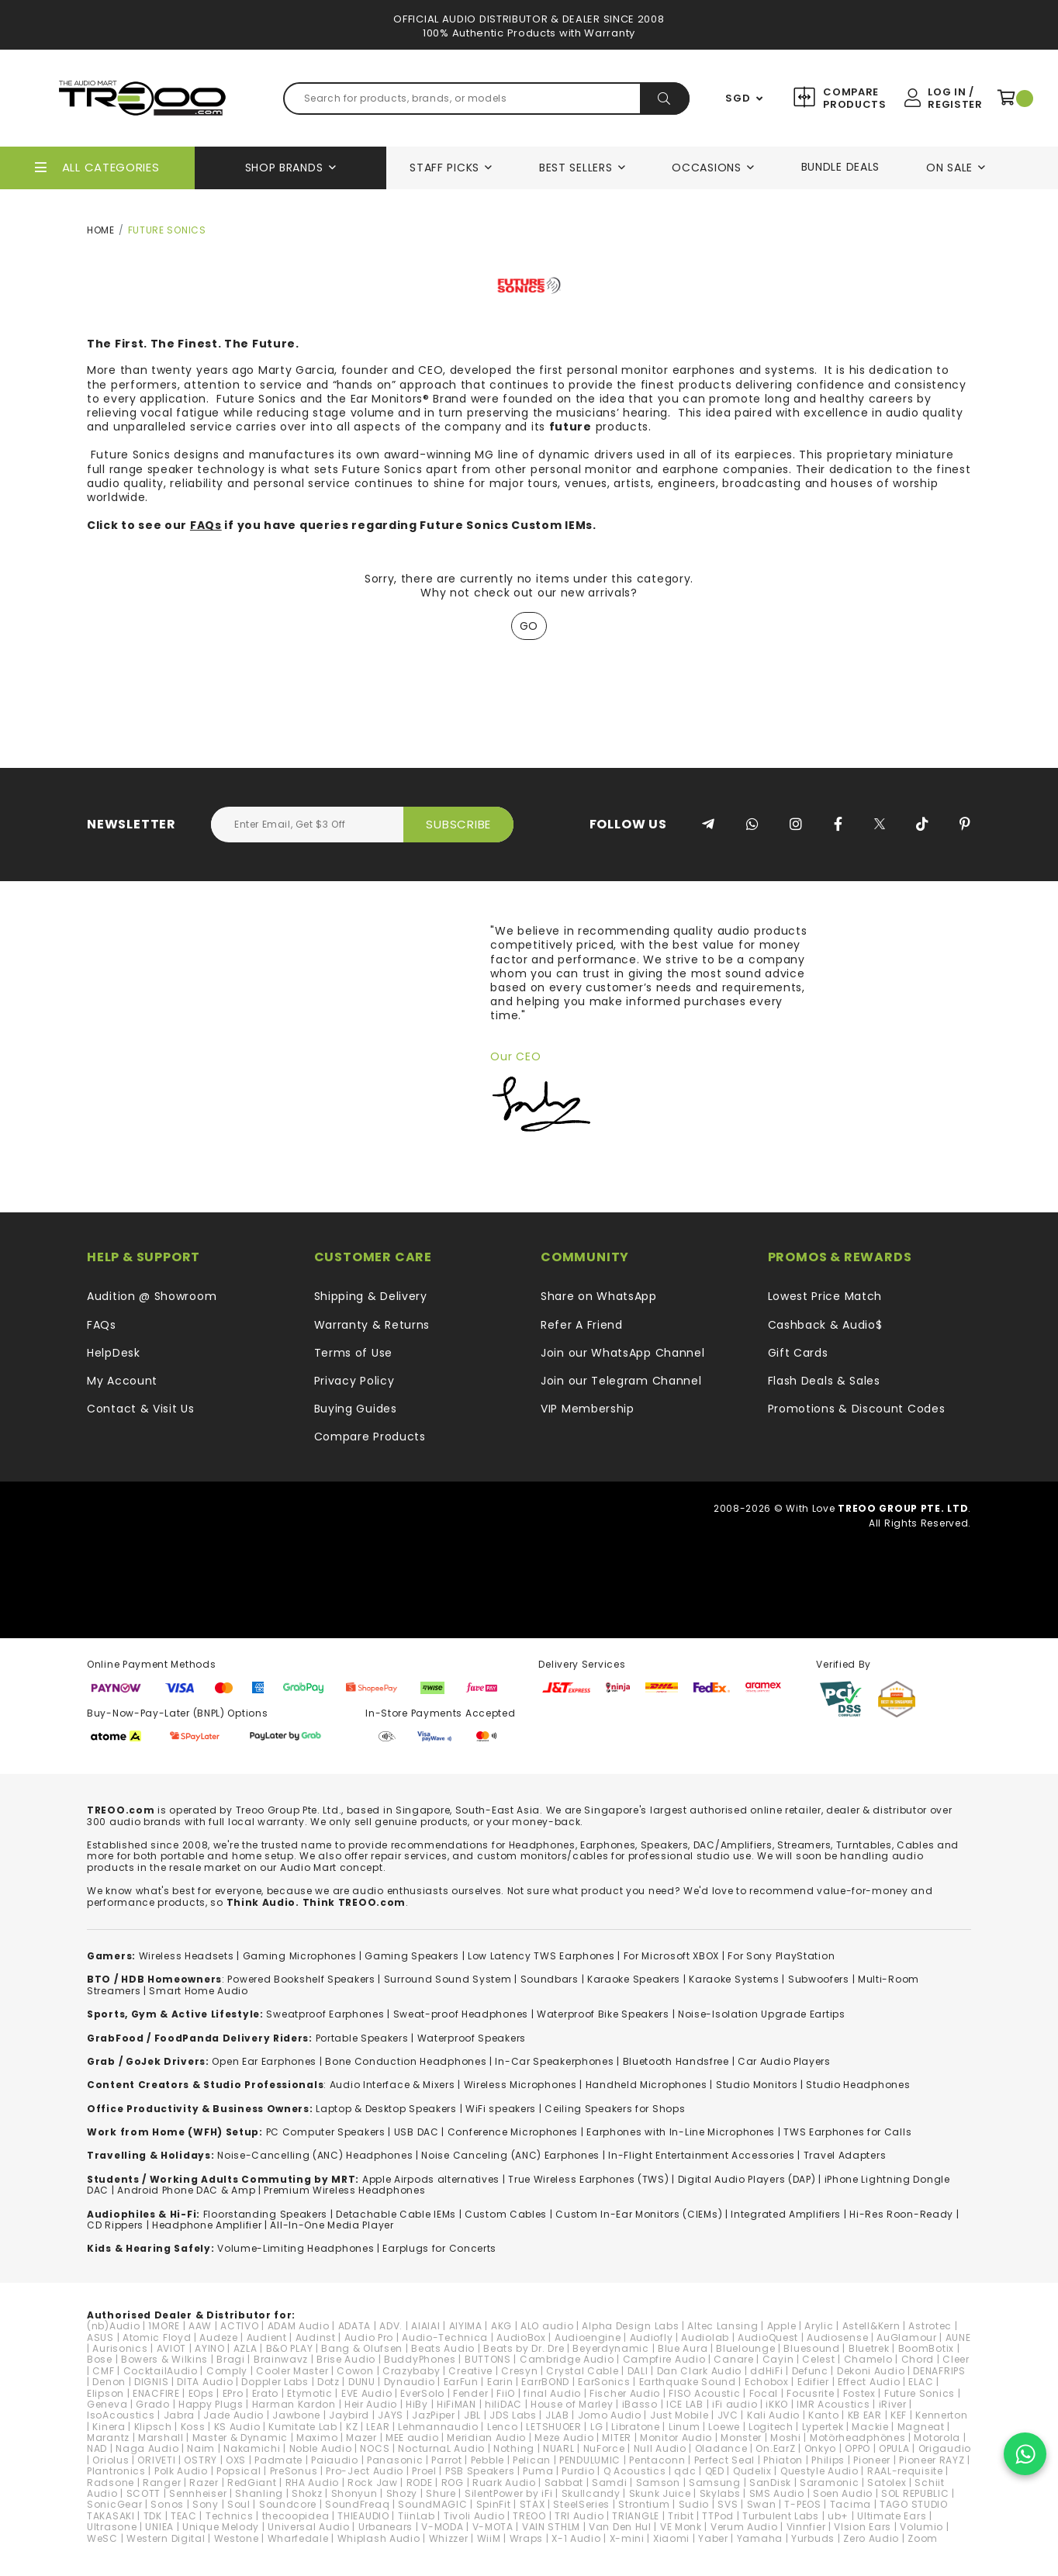  What do you see at coordinates (349, 2415) in the screenshot?
I see `Jaybird` at bounding box center [349, 2415].